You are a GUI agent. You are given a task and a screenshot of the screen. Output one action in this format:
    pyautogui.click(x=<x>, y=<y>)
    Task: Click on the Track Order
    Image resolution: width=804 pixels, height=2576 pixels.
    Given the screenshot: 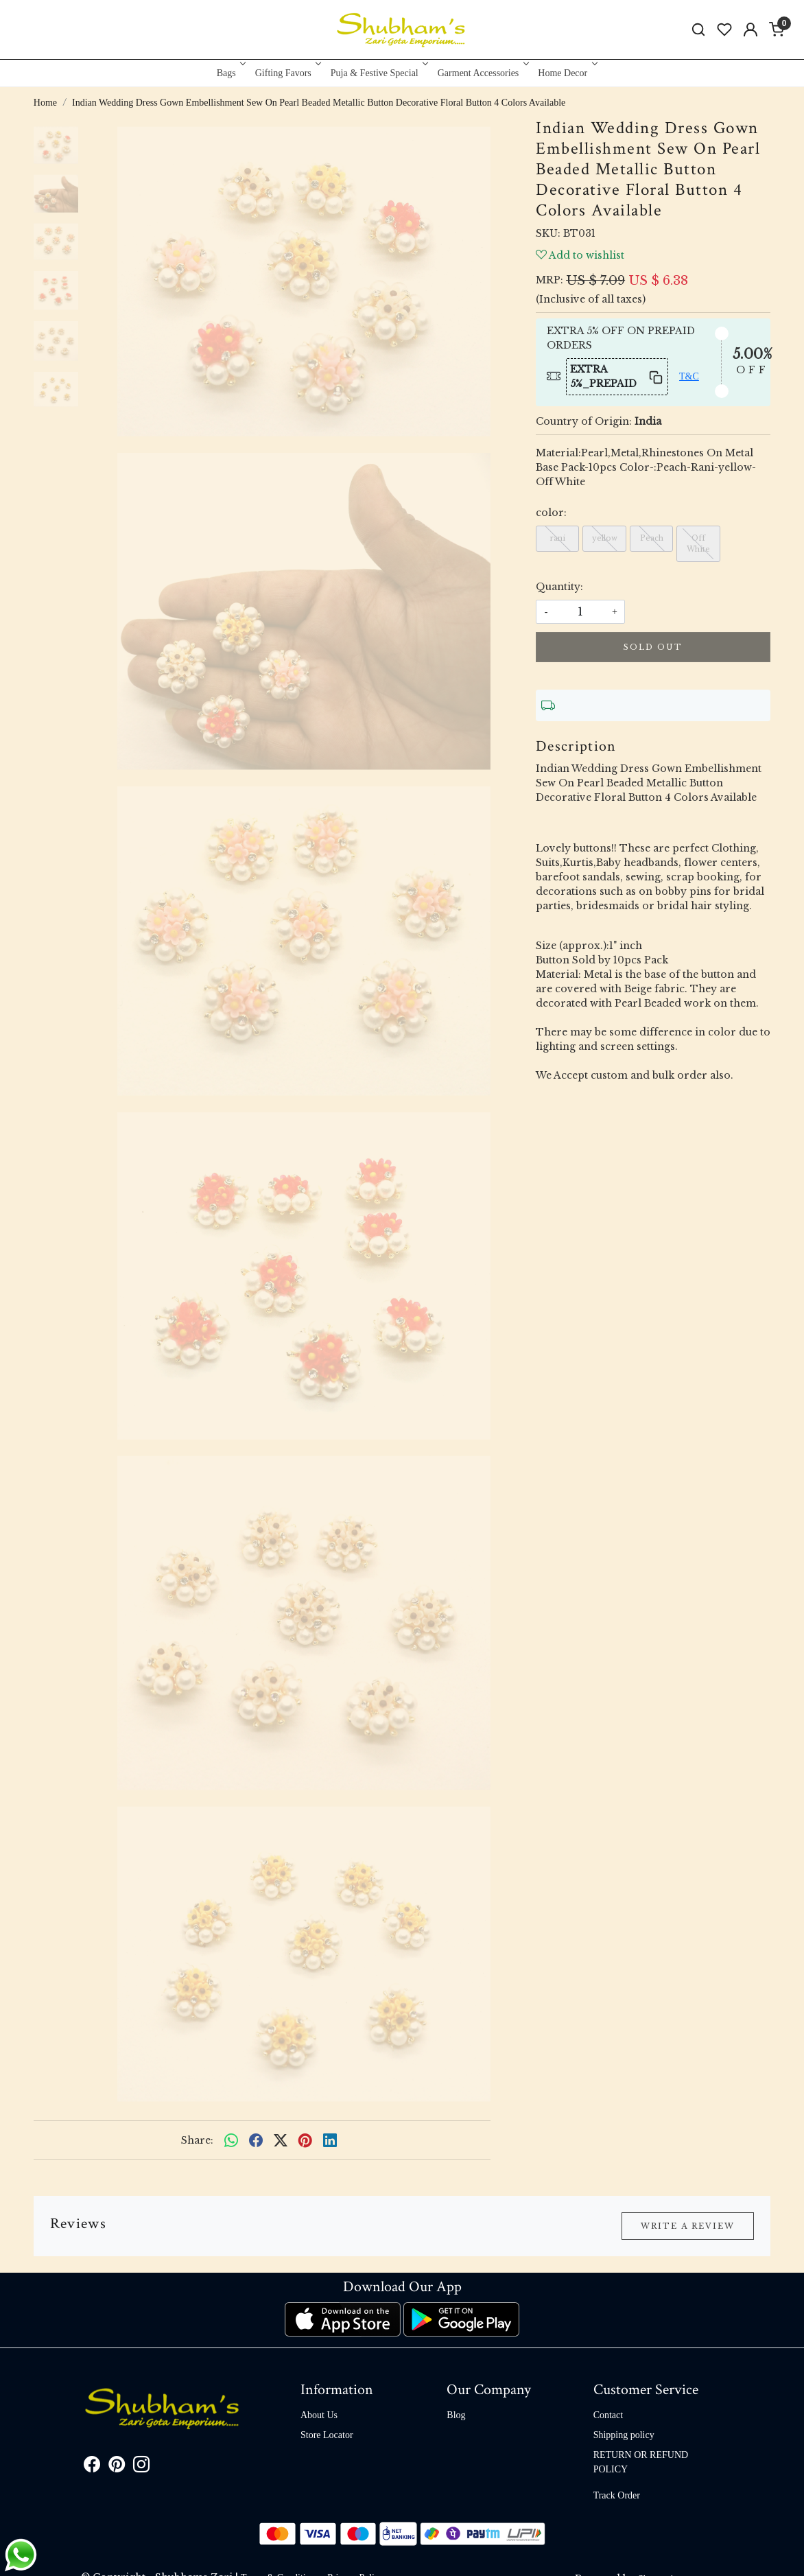 What is the action you would take?
    pyautogui.click(x=616, y=2495)
    